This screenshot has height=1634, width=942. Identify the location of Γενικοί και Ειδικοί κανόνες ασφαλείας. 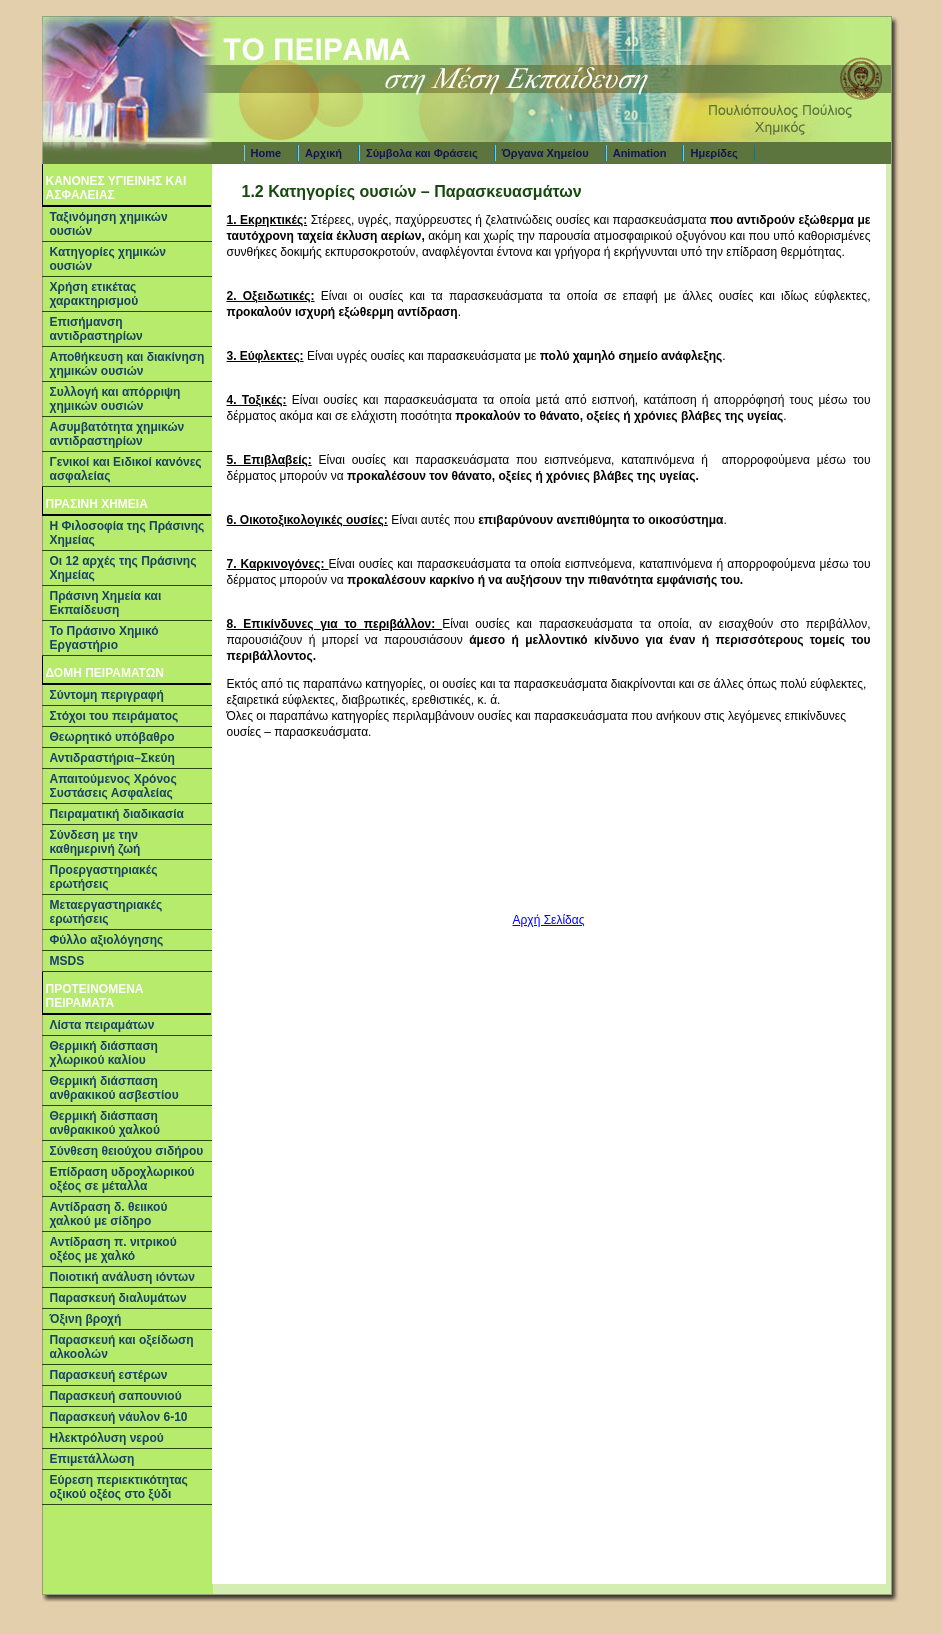
(126, 469).